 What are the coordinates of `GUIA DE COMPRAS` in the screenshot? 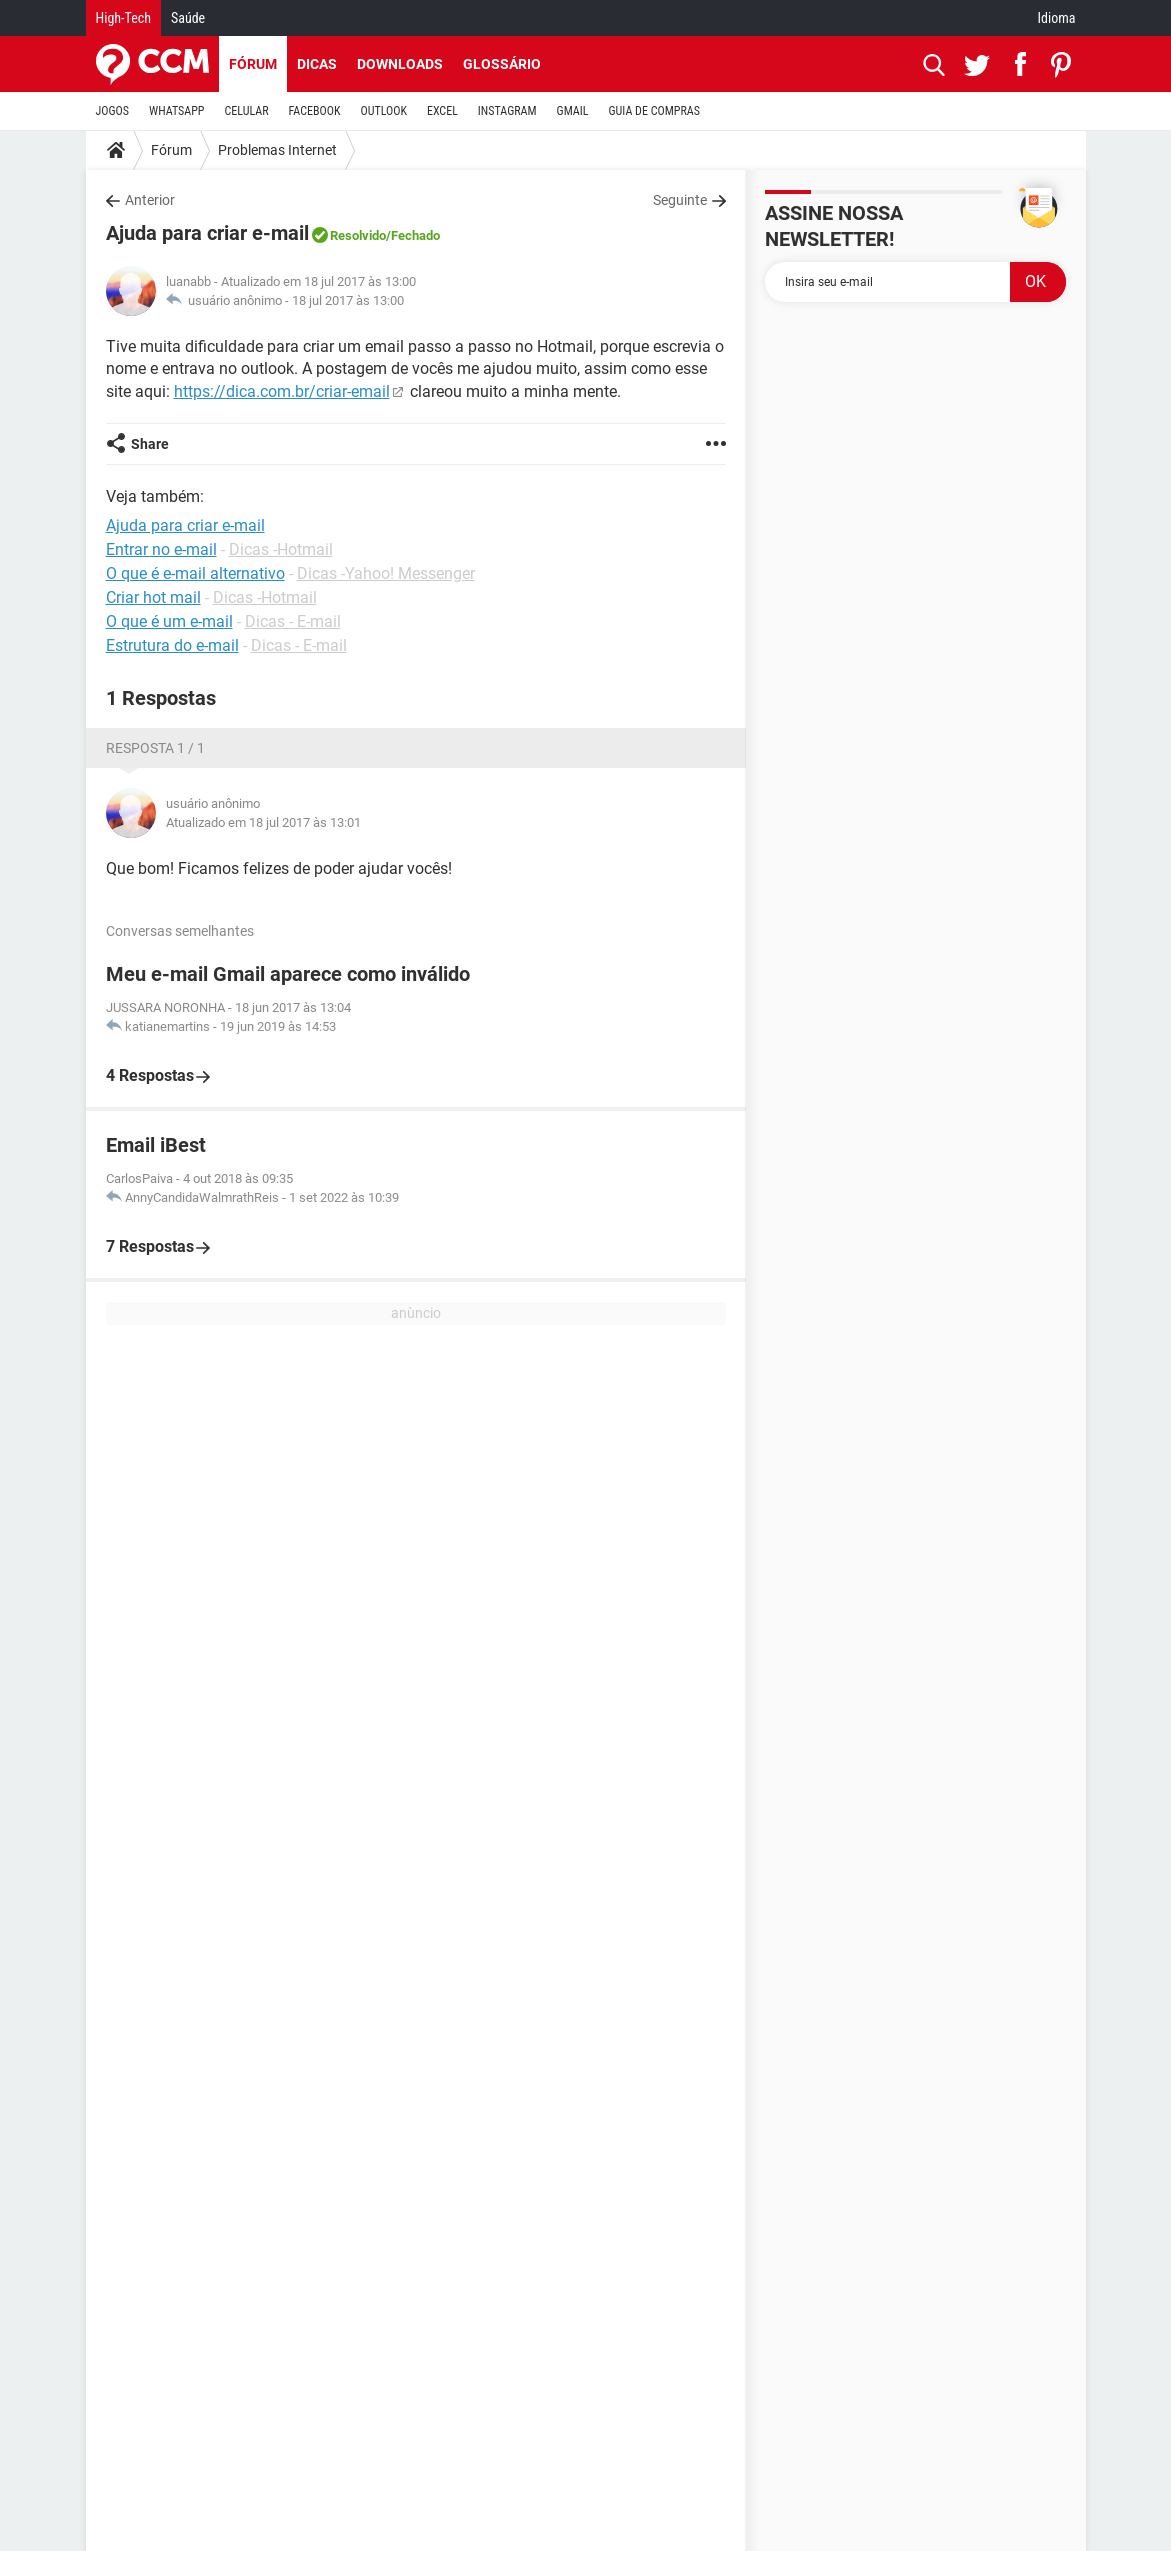 It's located at (654, 111).